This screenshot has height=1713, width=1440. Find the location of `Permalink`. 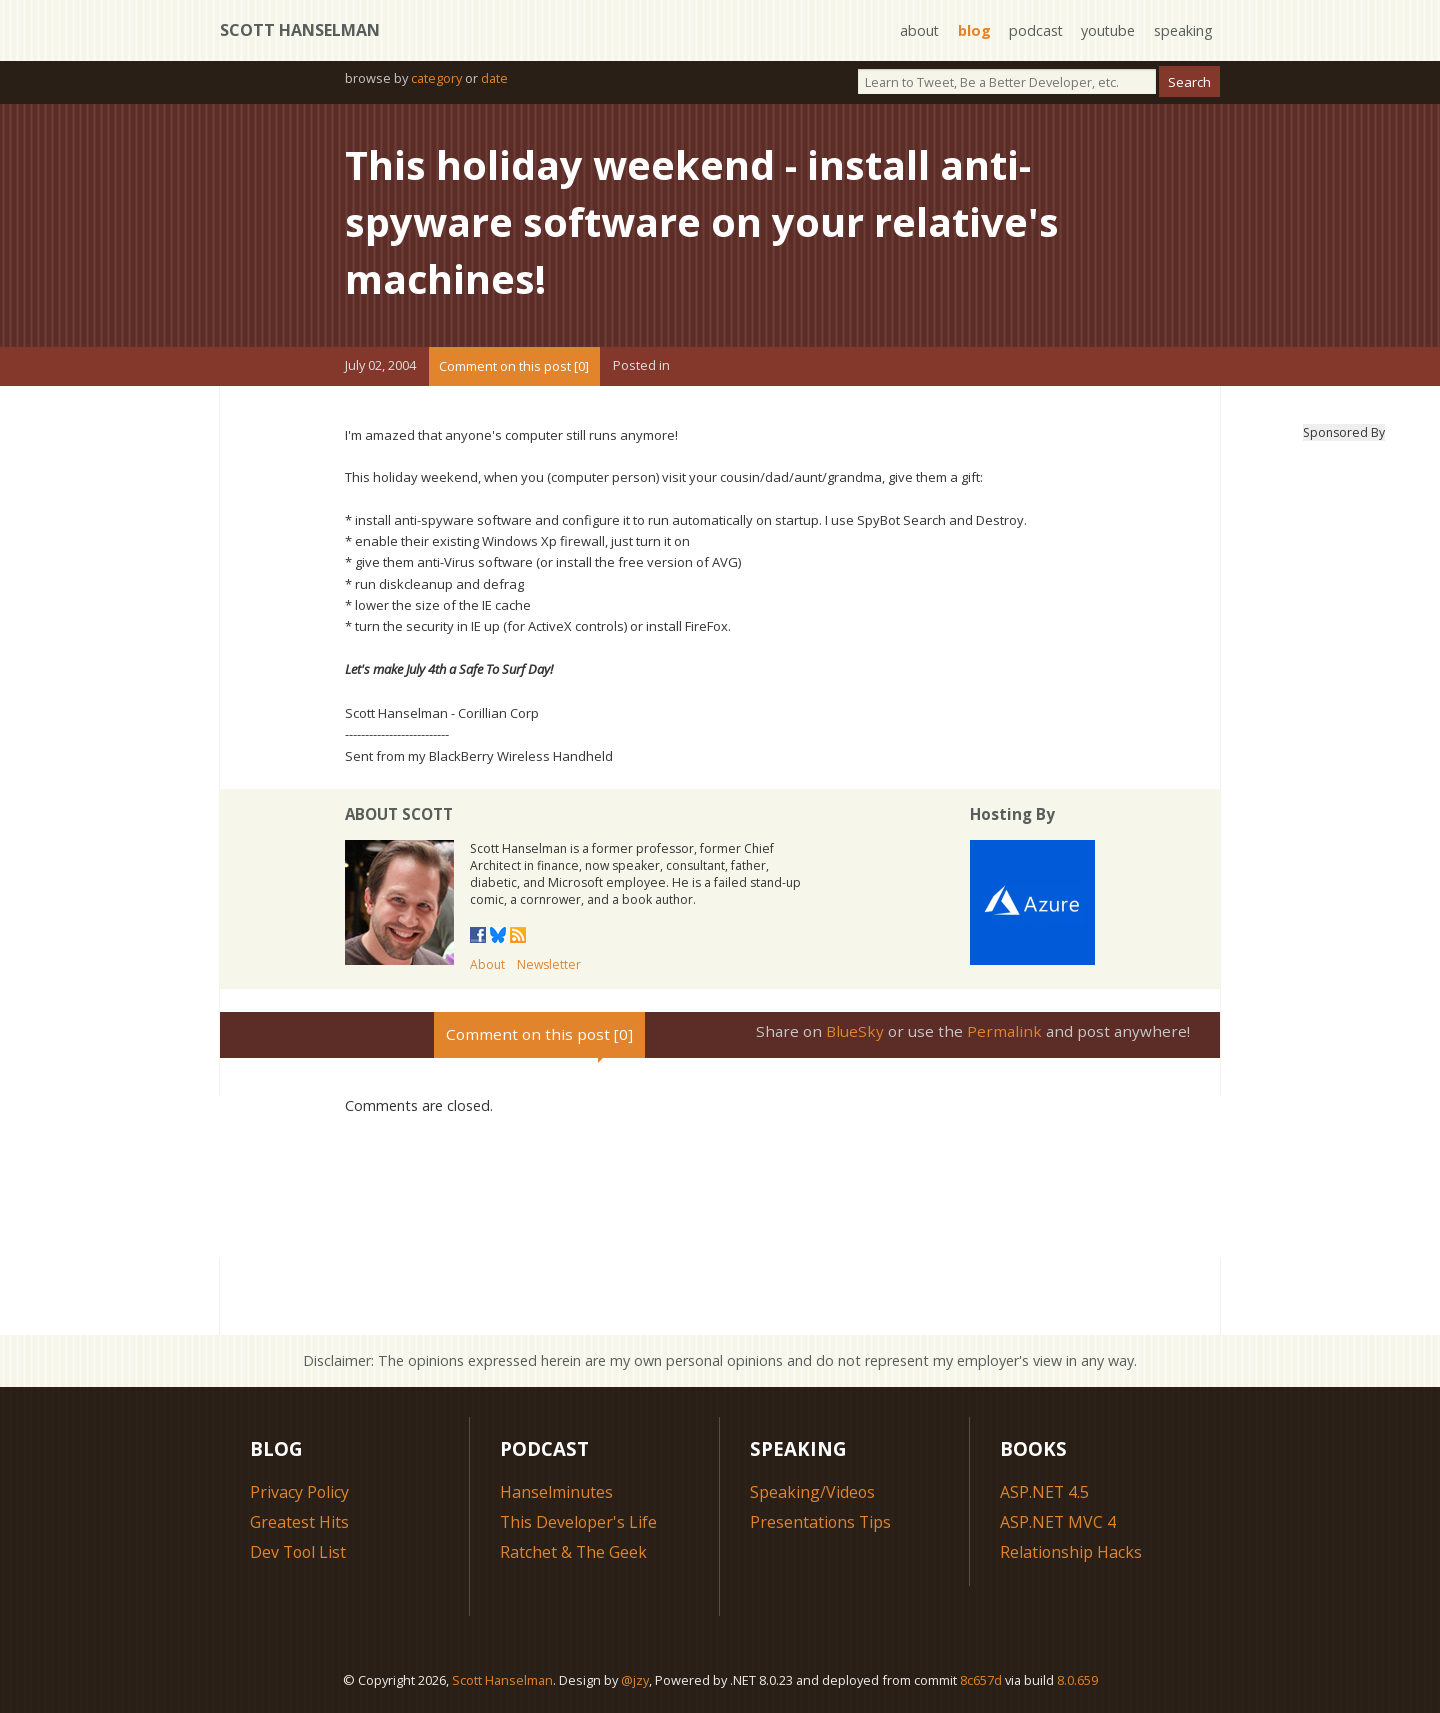

Permalink is located at coordinates (1004, 1029).